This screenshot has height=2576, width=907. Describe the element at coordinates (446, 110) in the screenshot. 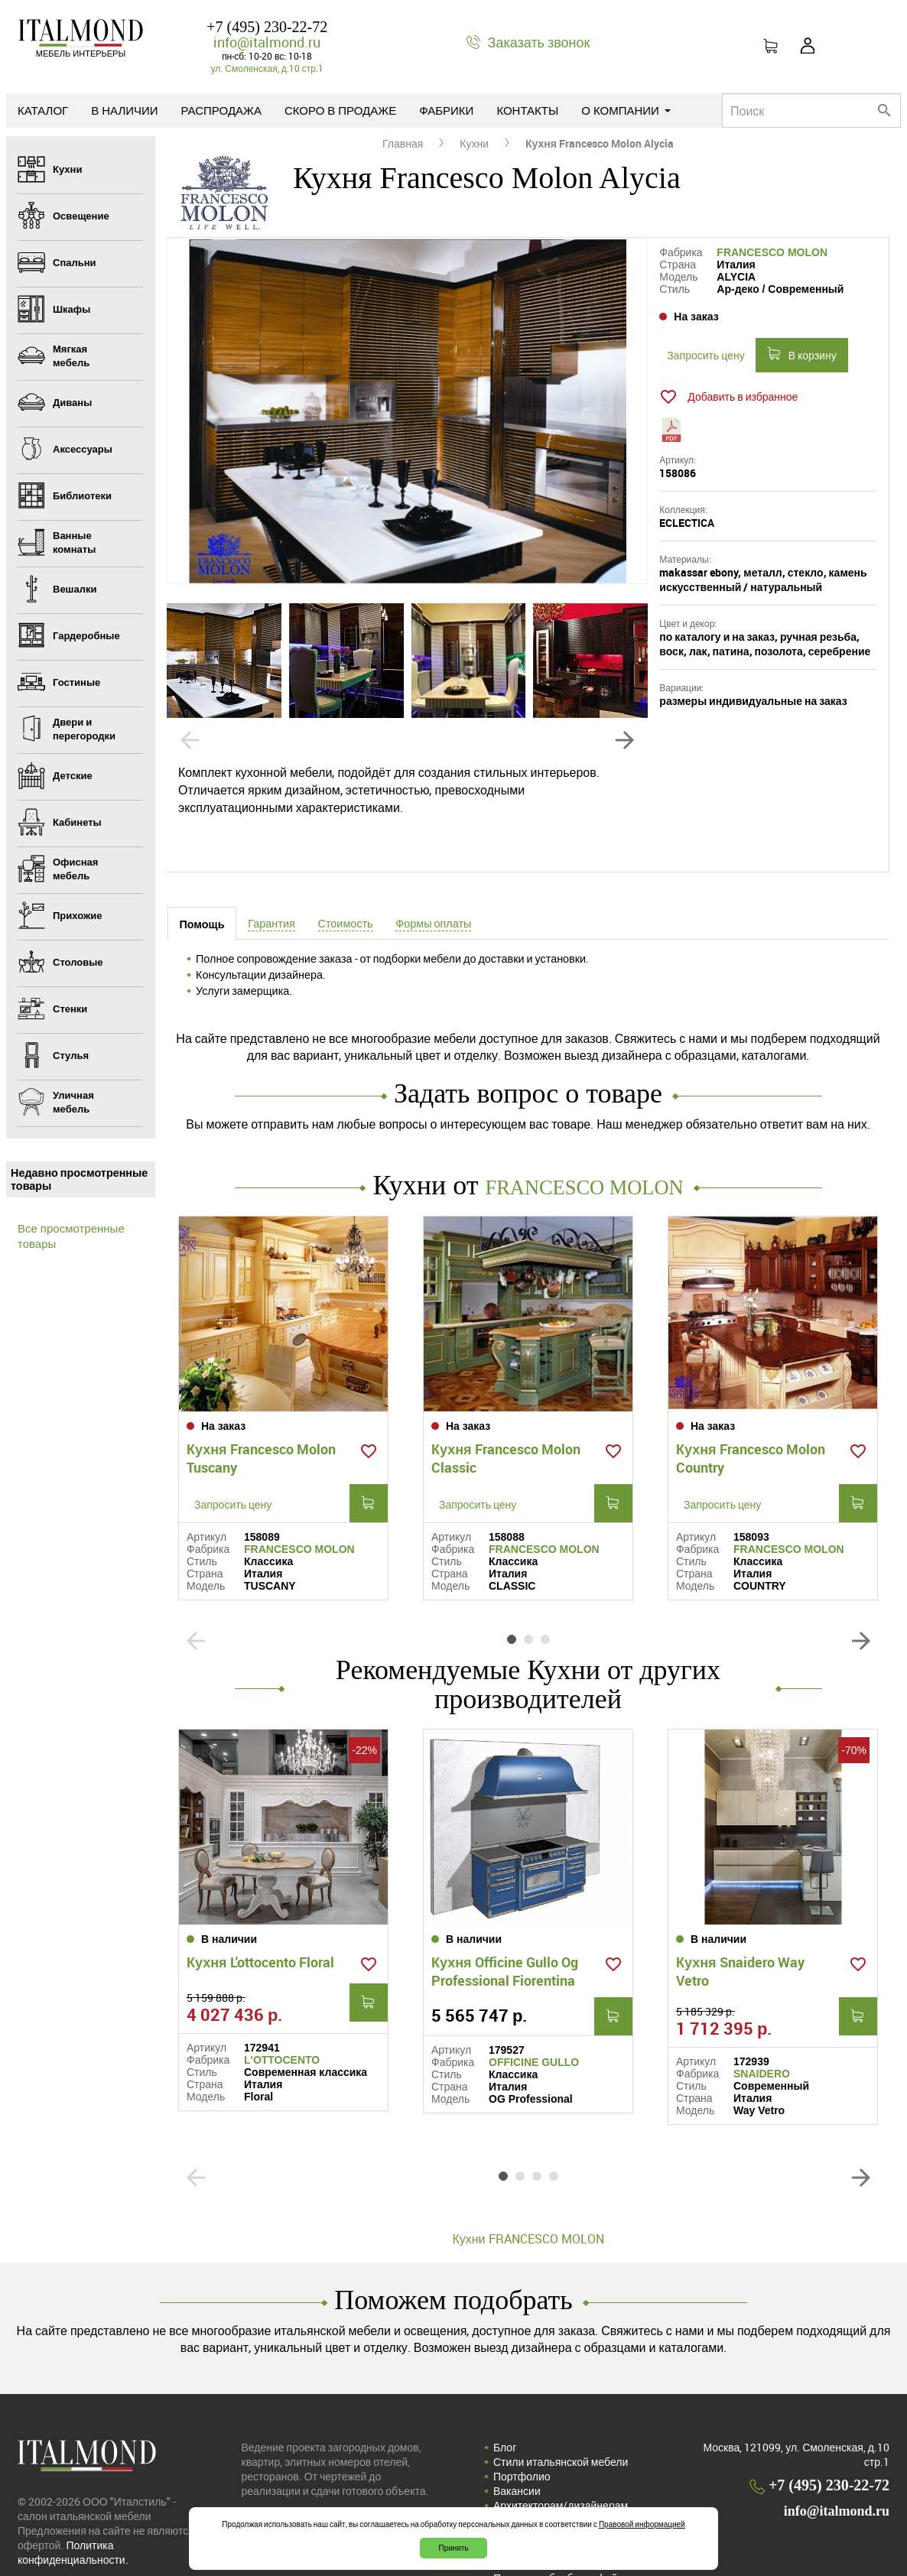

I see `Фабрики` at that location.